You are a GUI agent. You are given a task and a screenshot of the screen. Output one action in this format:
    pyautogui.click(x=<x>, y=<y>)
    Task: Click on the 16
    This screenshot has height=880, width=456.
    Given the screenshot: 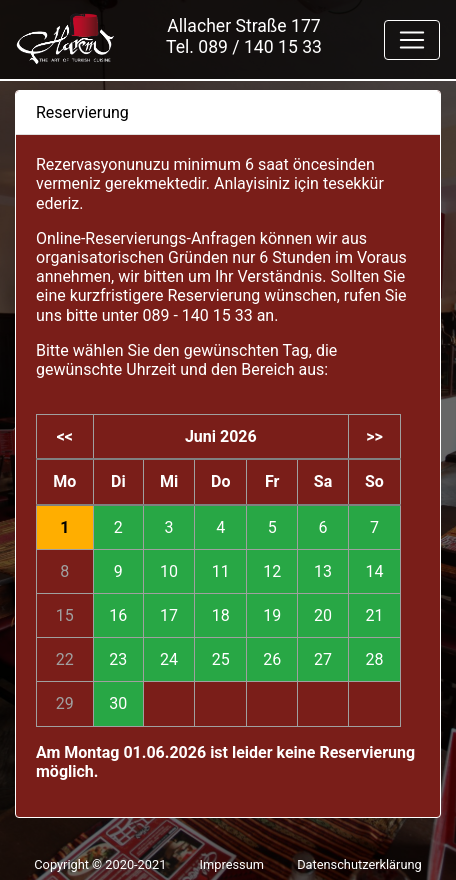 What is the action you would take?
    pyautogui.click(x=118, y=615)
    